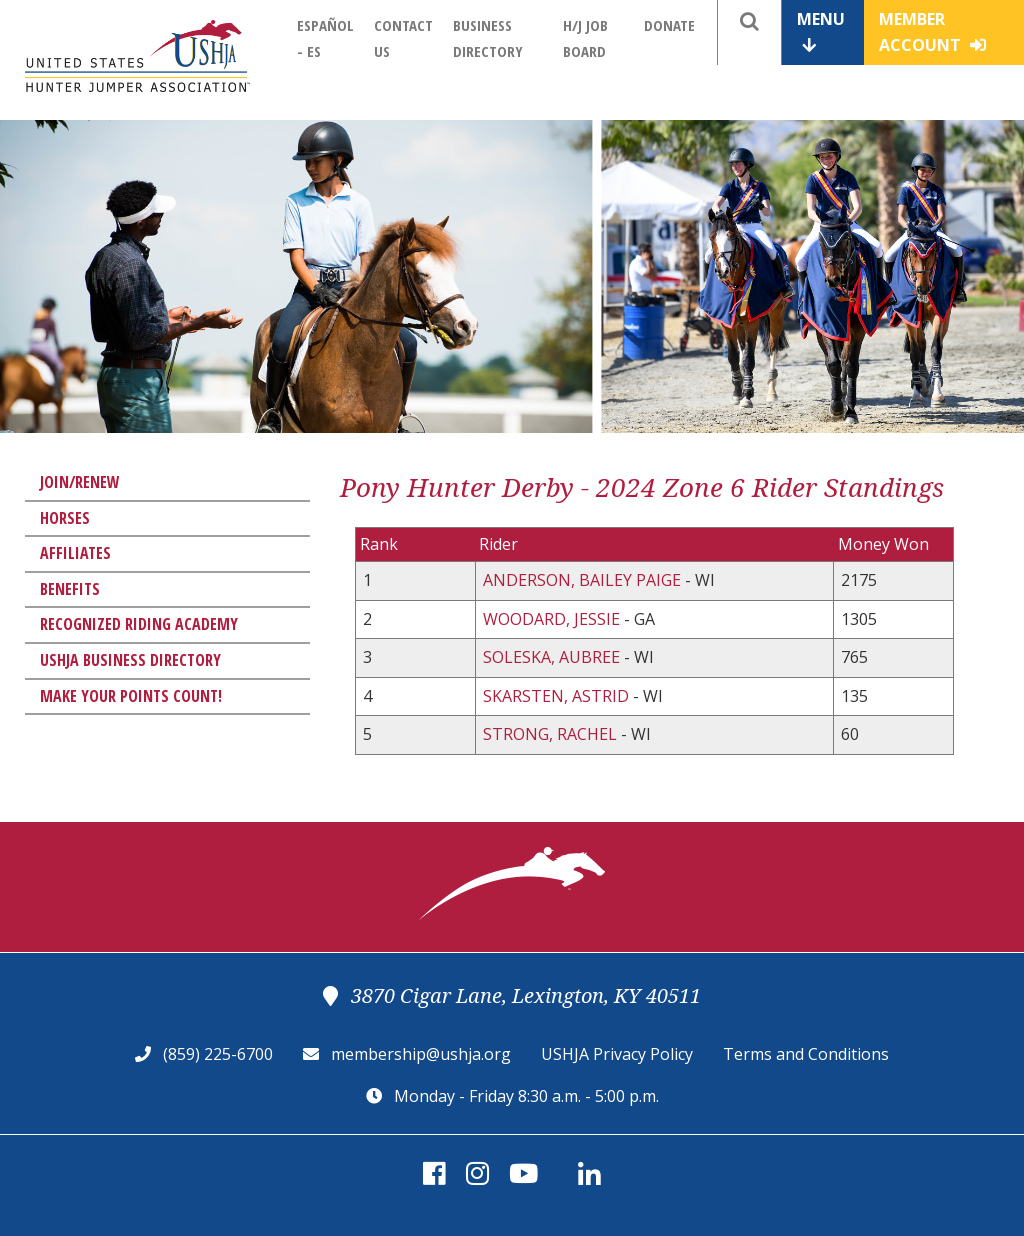 Image resolution: width=1024 pixels, height=1236 pixels. Describe the element at coordinates (806, 1054) in the screenshot. I see `Terms and Conditions` at that location.